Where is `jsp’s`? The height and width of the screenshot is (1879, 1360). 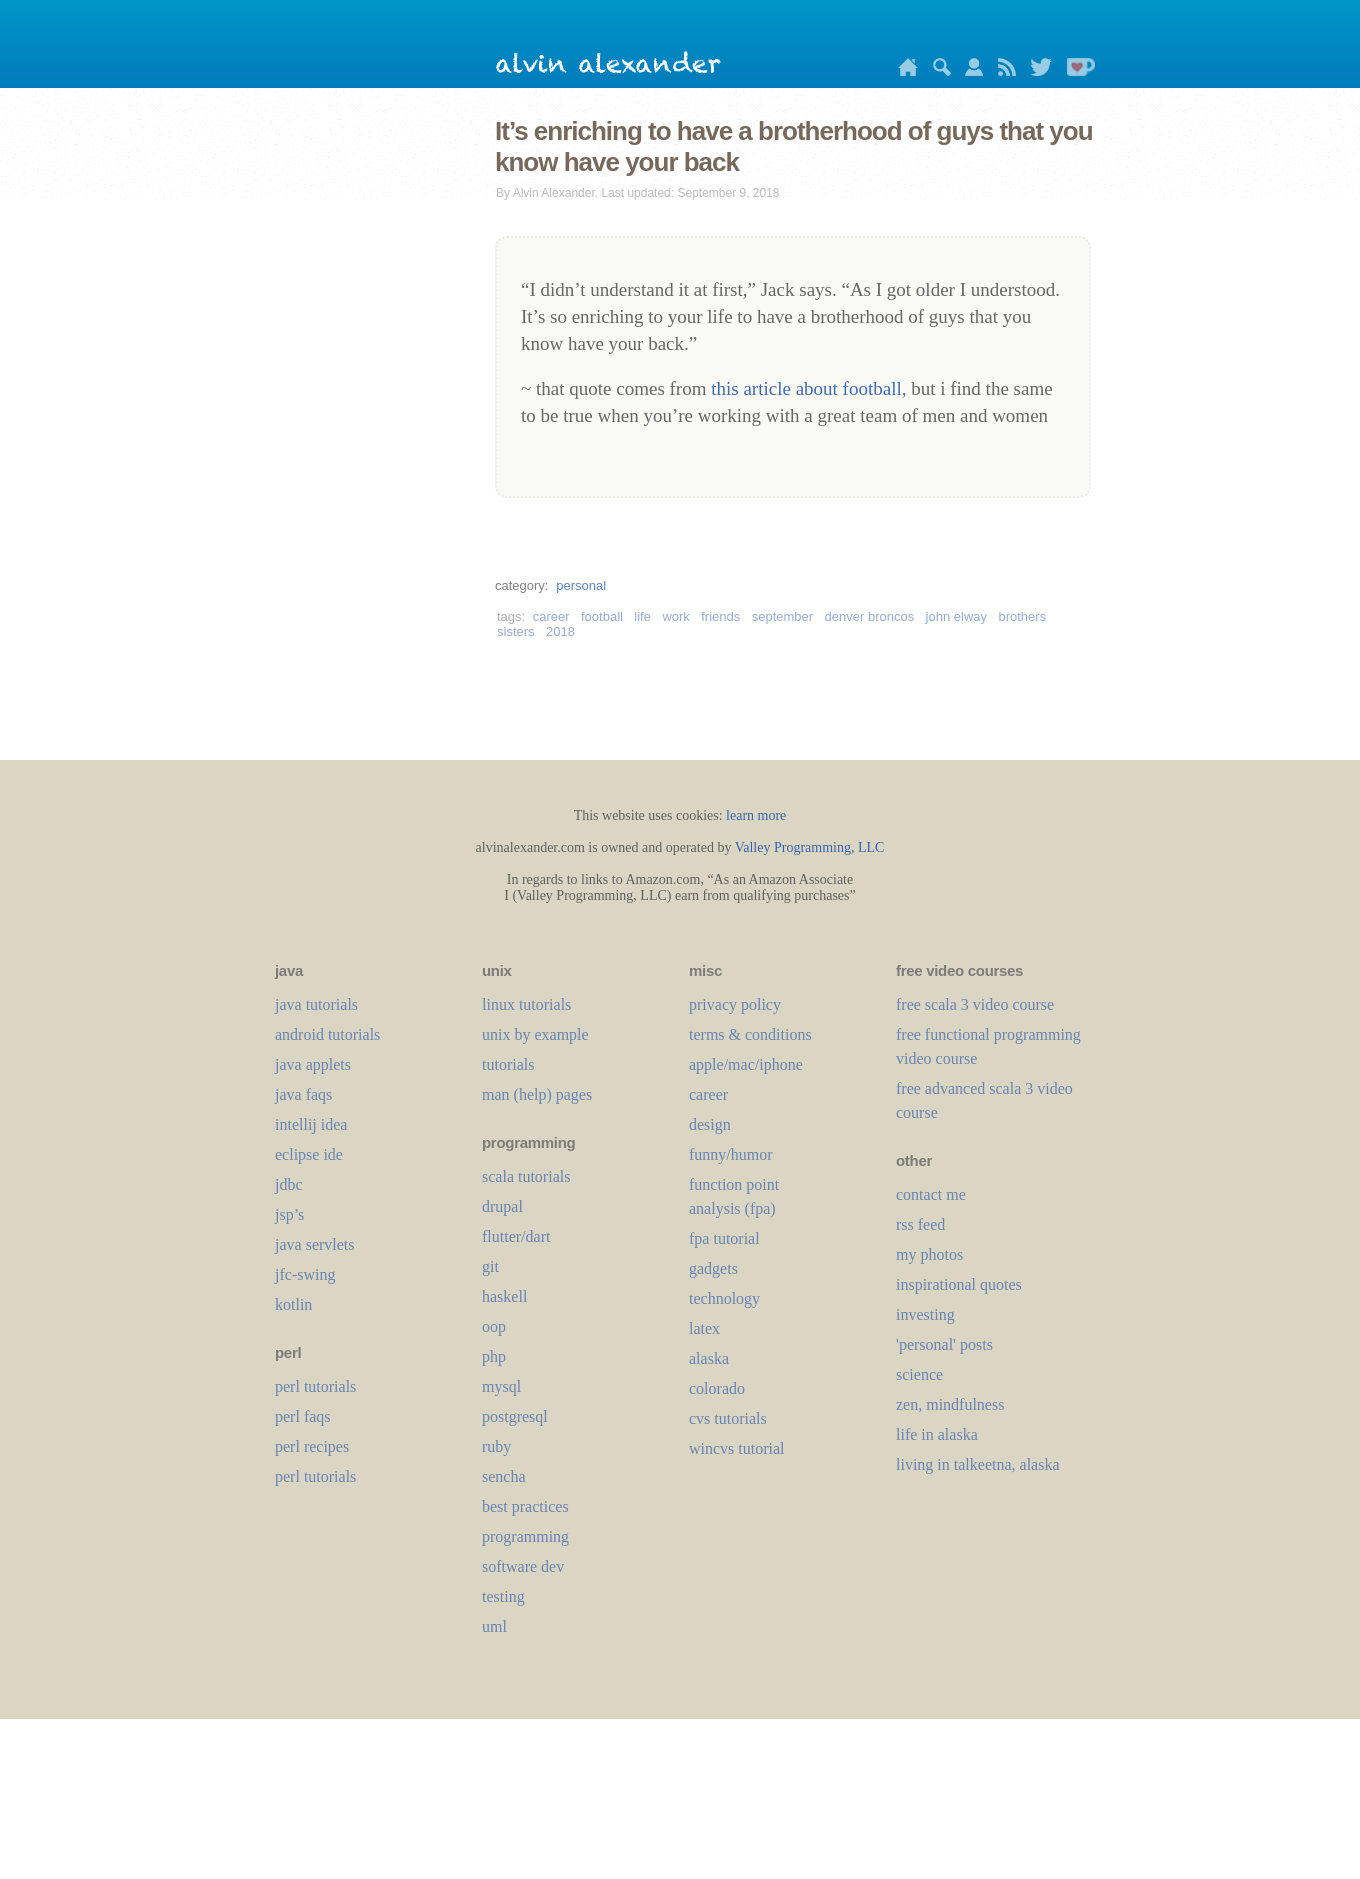
jsp’s is located at coordinates (289, 1214).